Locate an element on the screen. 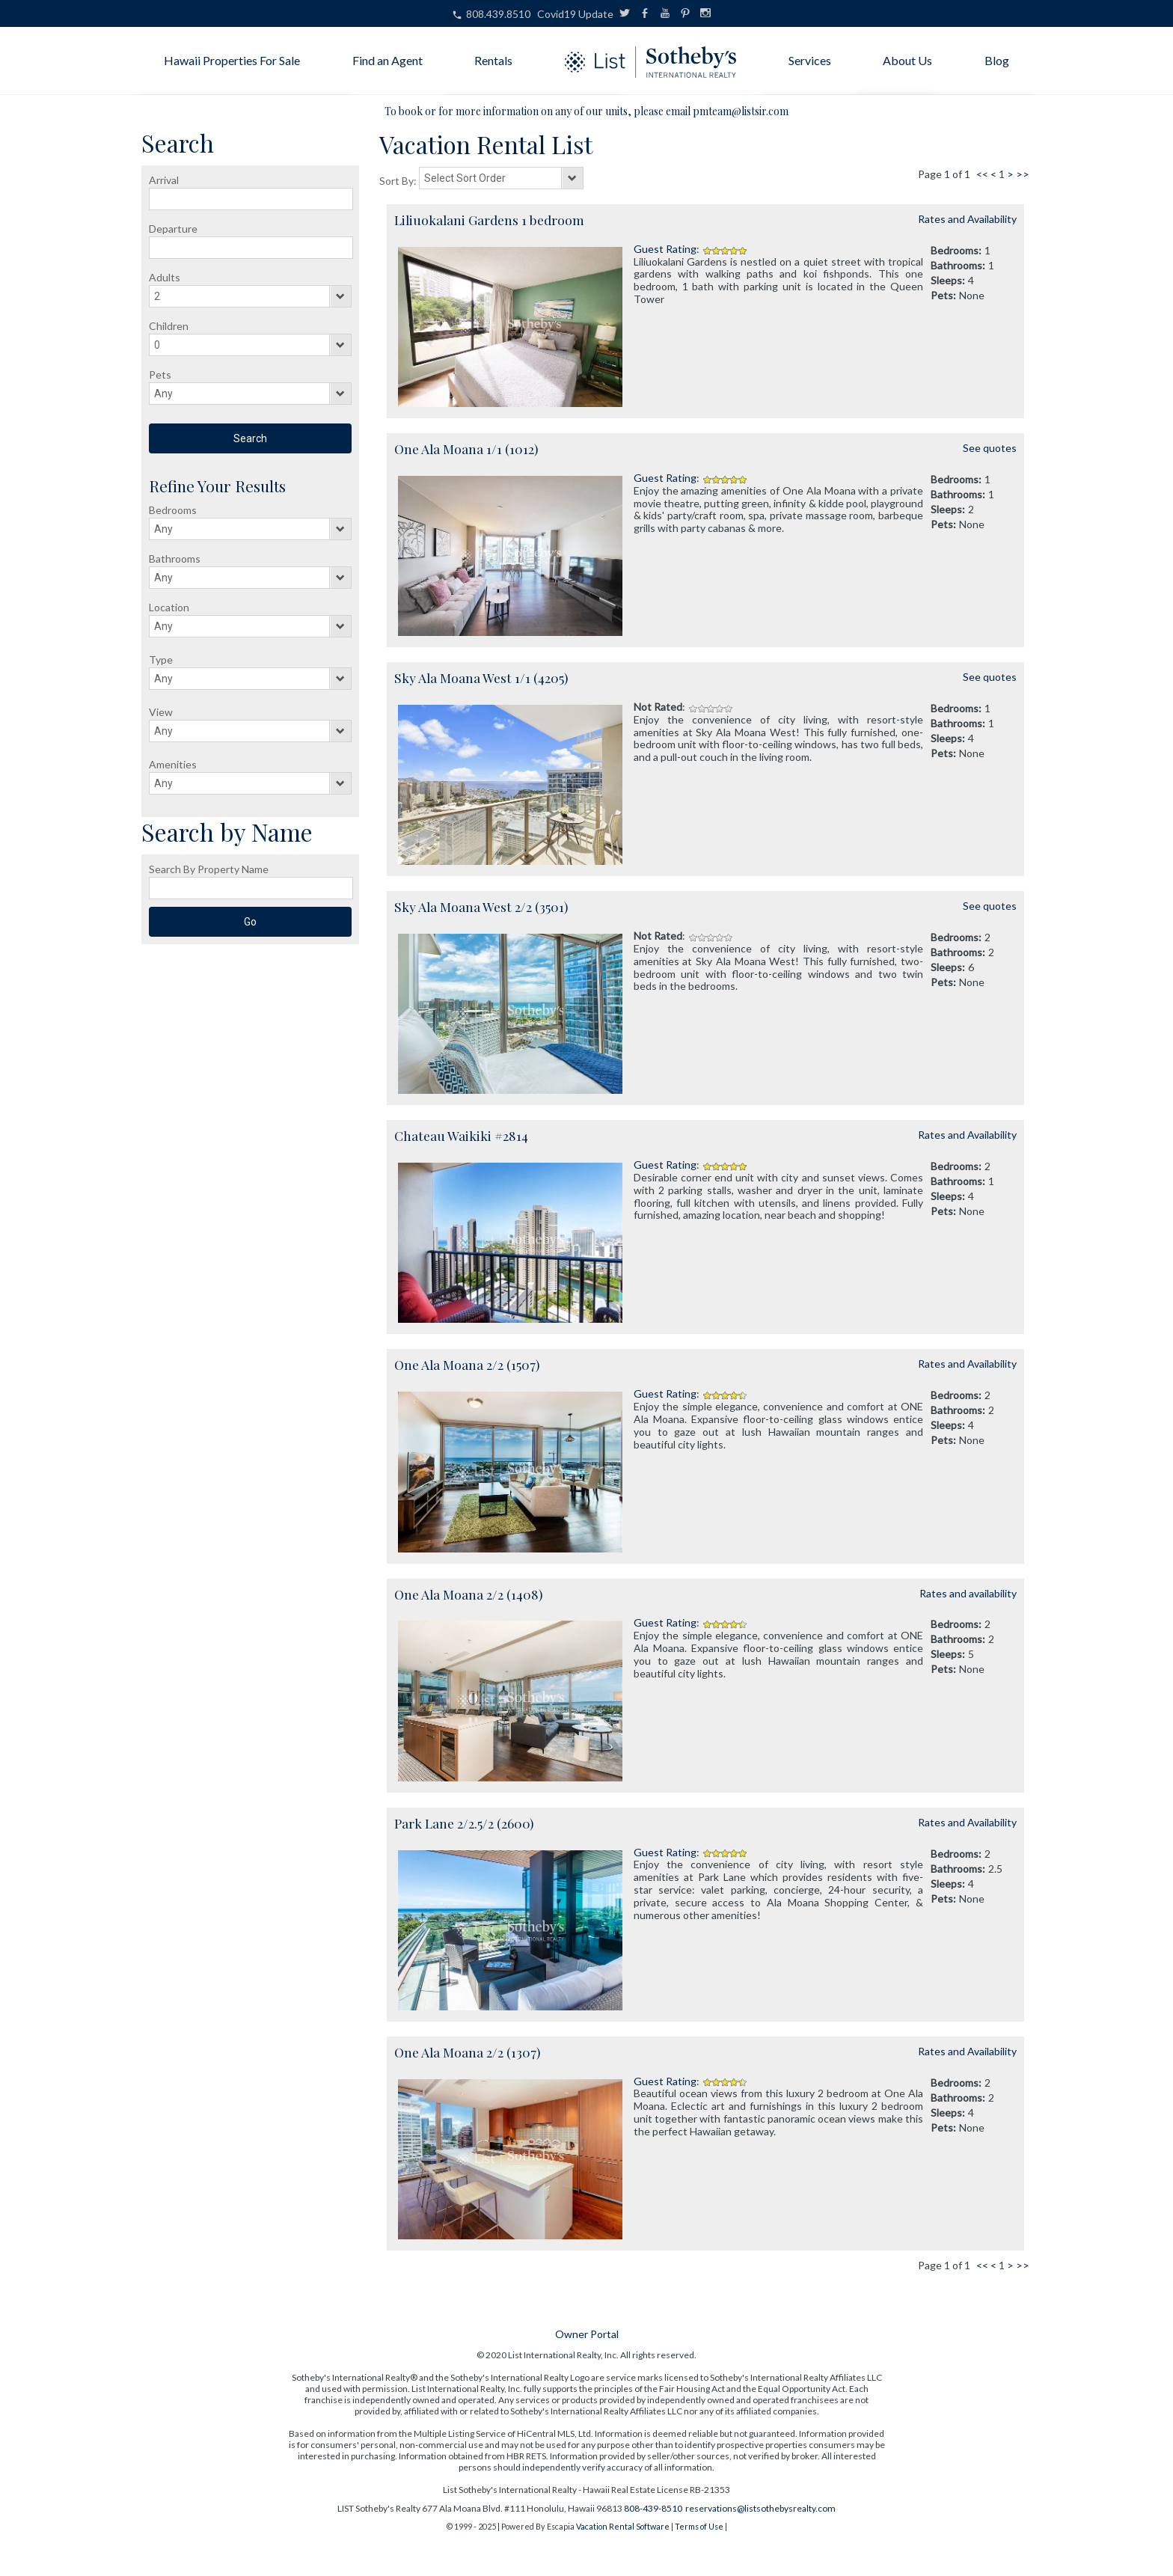  Departure is located at coordinates (173, 228).